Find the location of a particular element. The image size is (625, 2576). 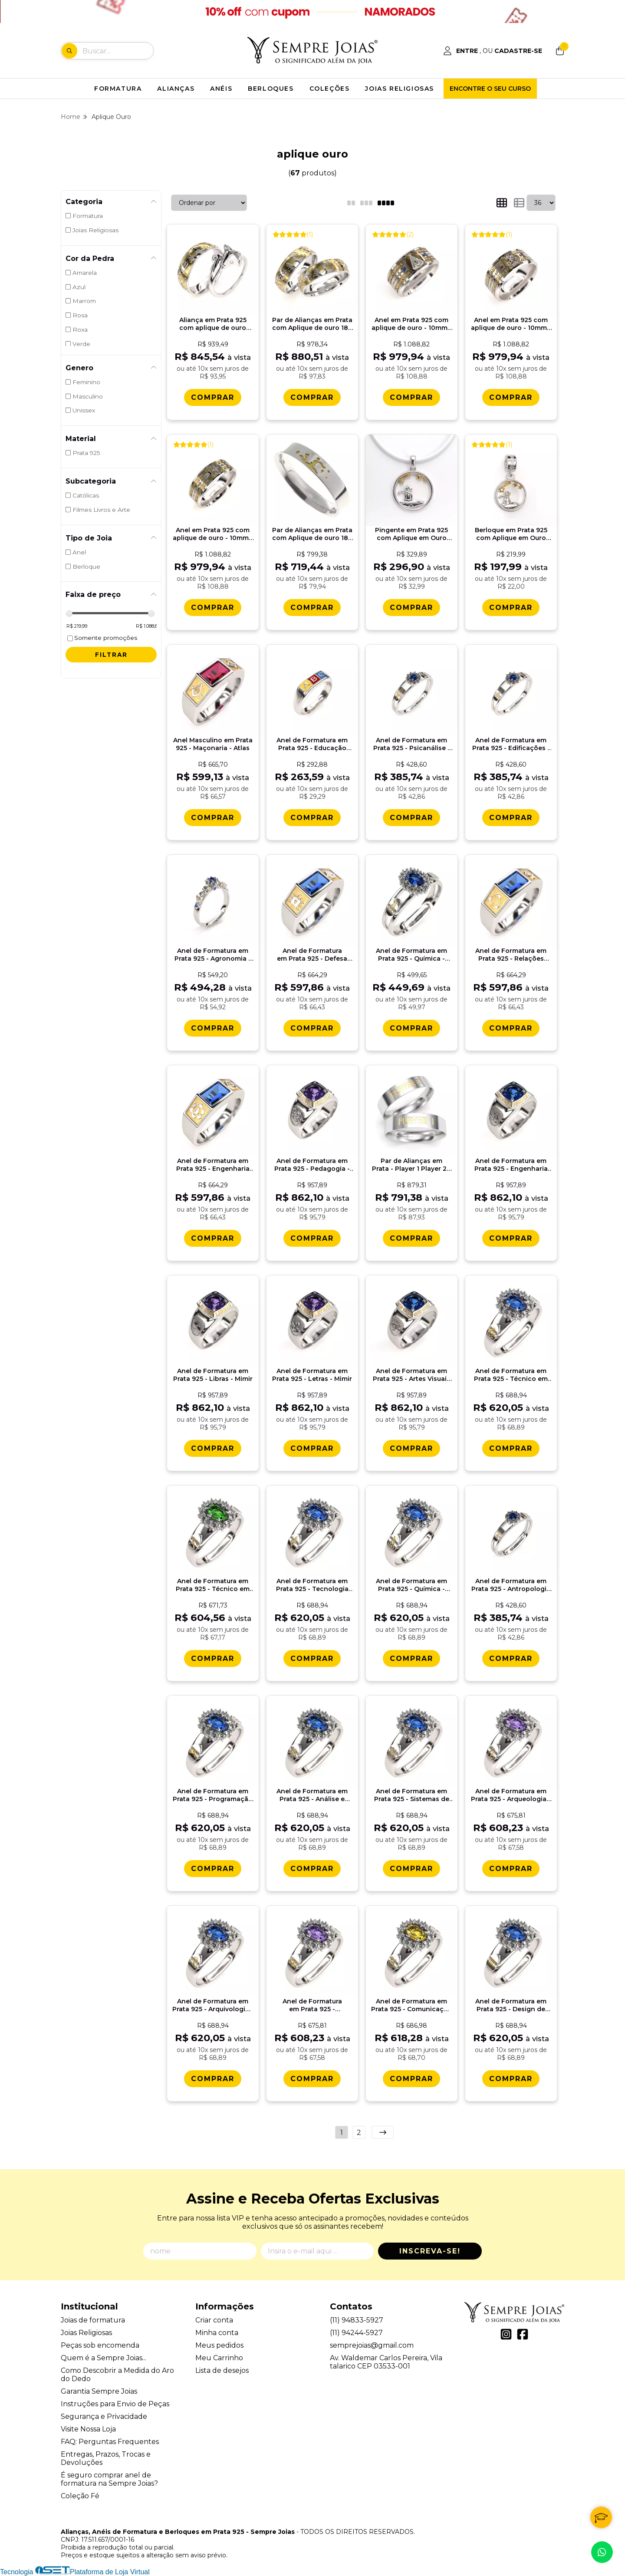

Peças sob encomenda is located at coordinates (100, 2345).